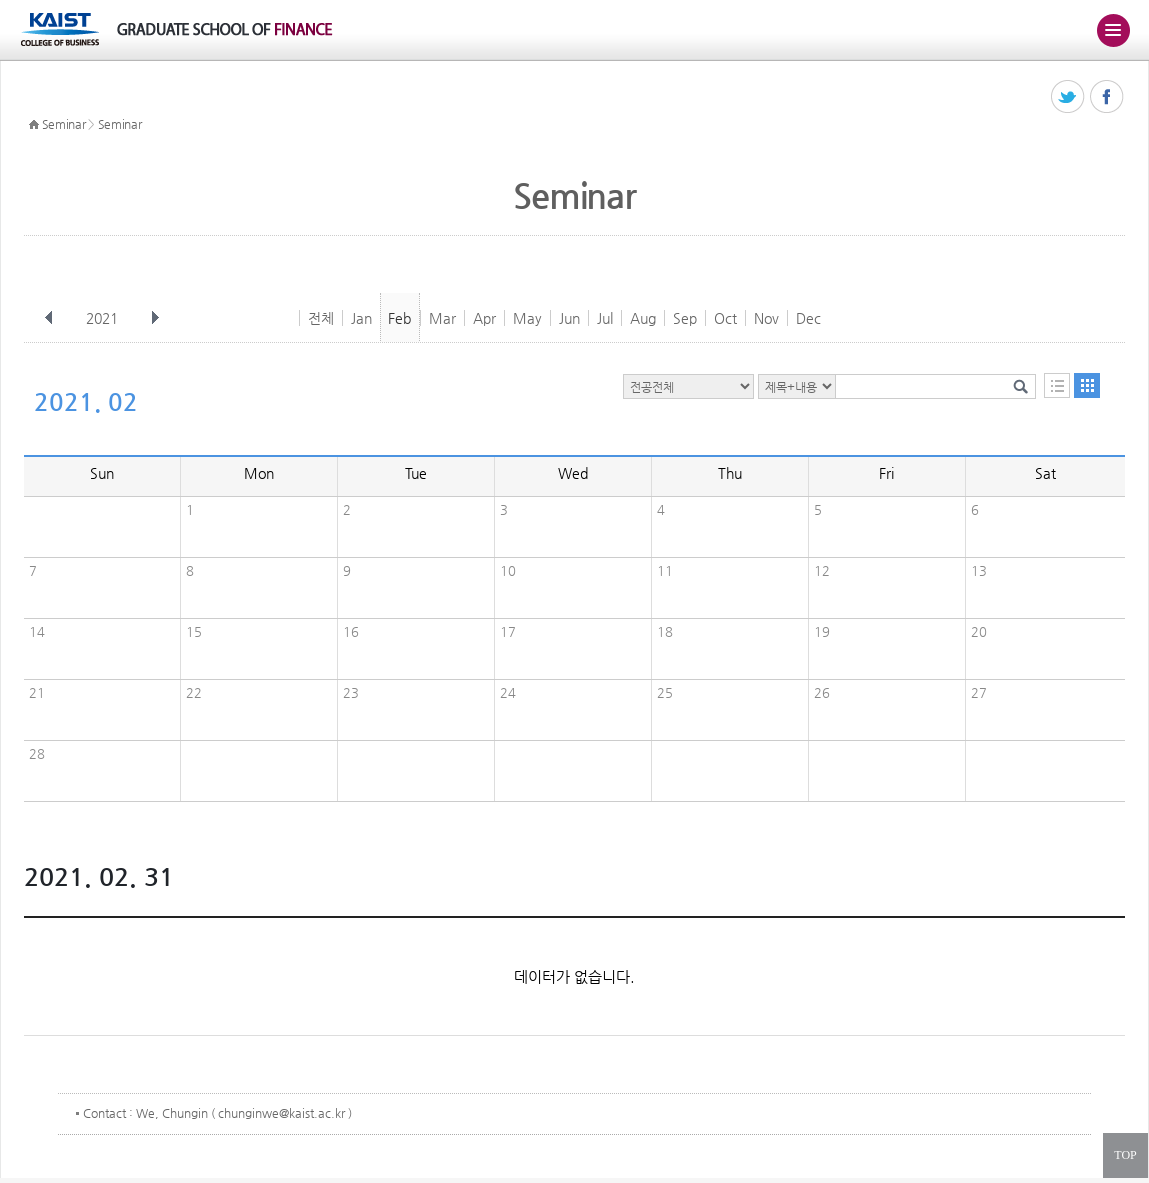  Describe the element at coordinates (49, 318) in the screenshot. I see `이전` at that location.